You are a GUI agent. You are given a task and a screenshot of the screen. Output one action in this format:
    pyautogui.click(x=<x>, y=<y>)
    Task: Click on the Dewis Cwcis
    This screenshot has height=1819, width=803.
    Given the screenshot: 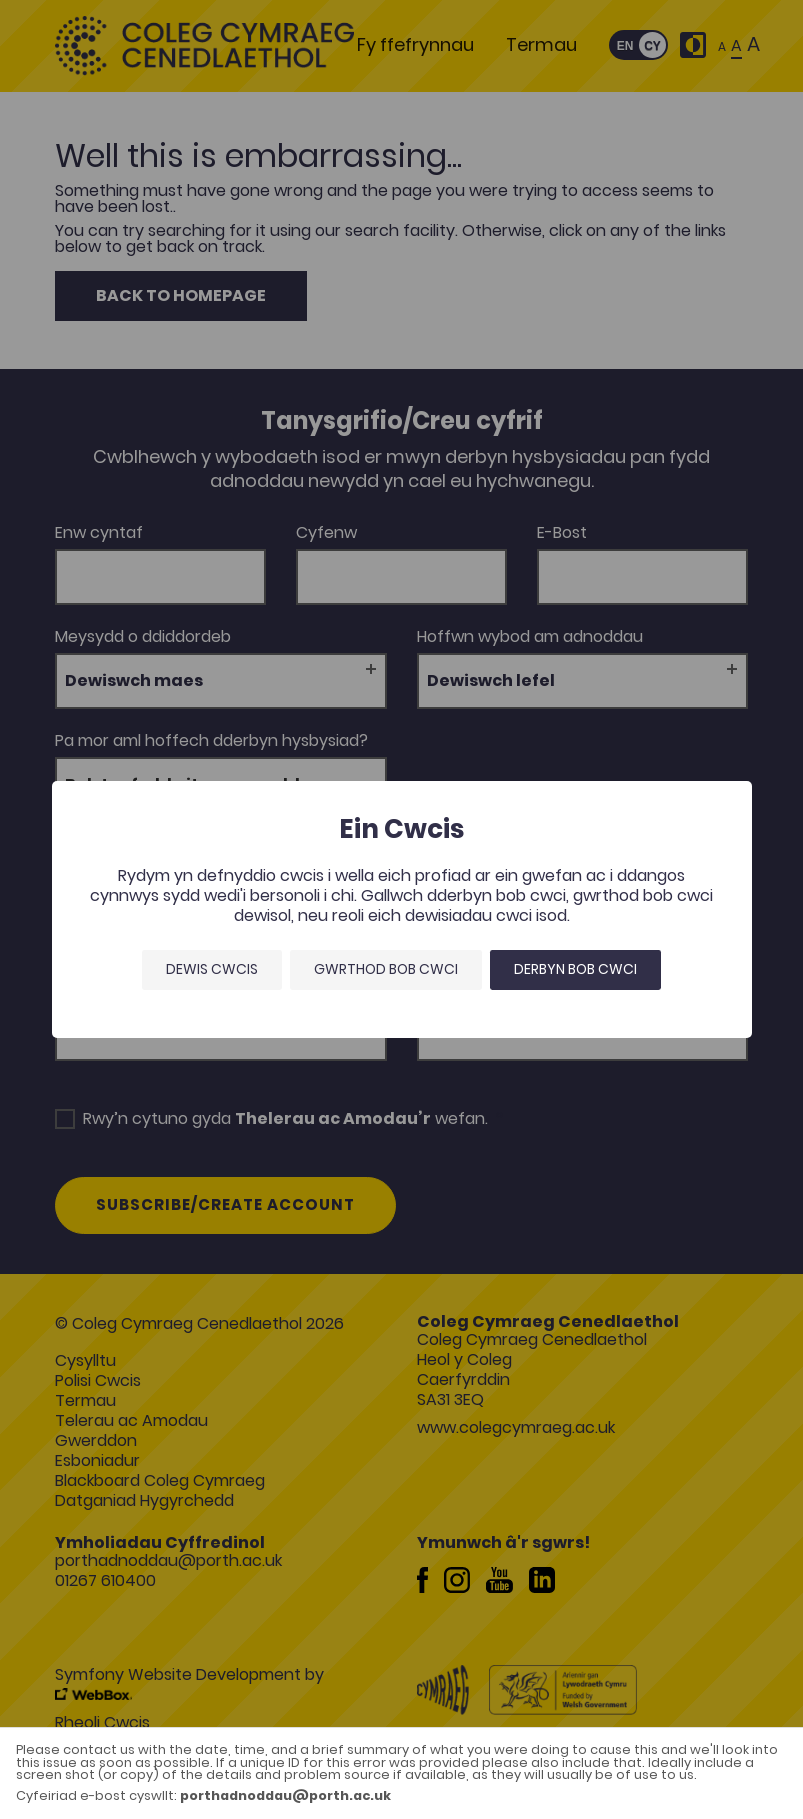 What is the action you would take?
    pyautogui.click(x=212, y=969)
    